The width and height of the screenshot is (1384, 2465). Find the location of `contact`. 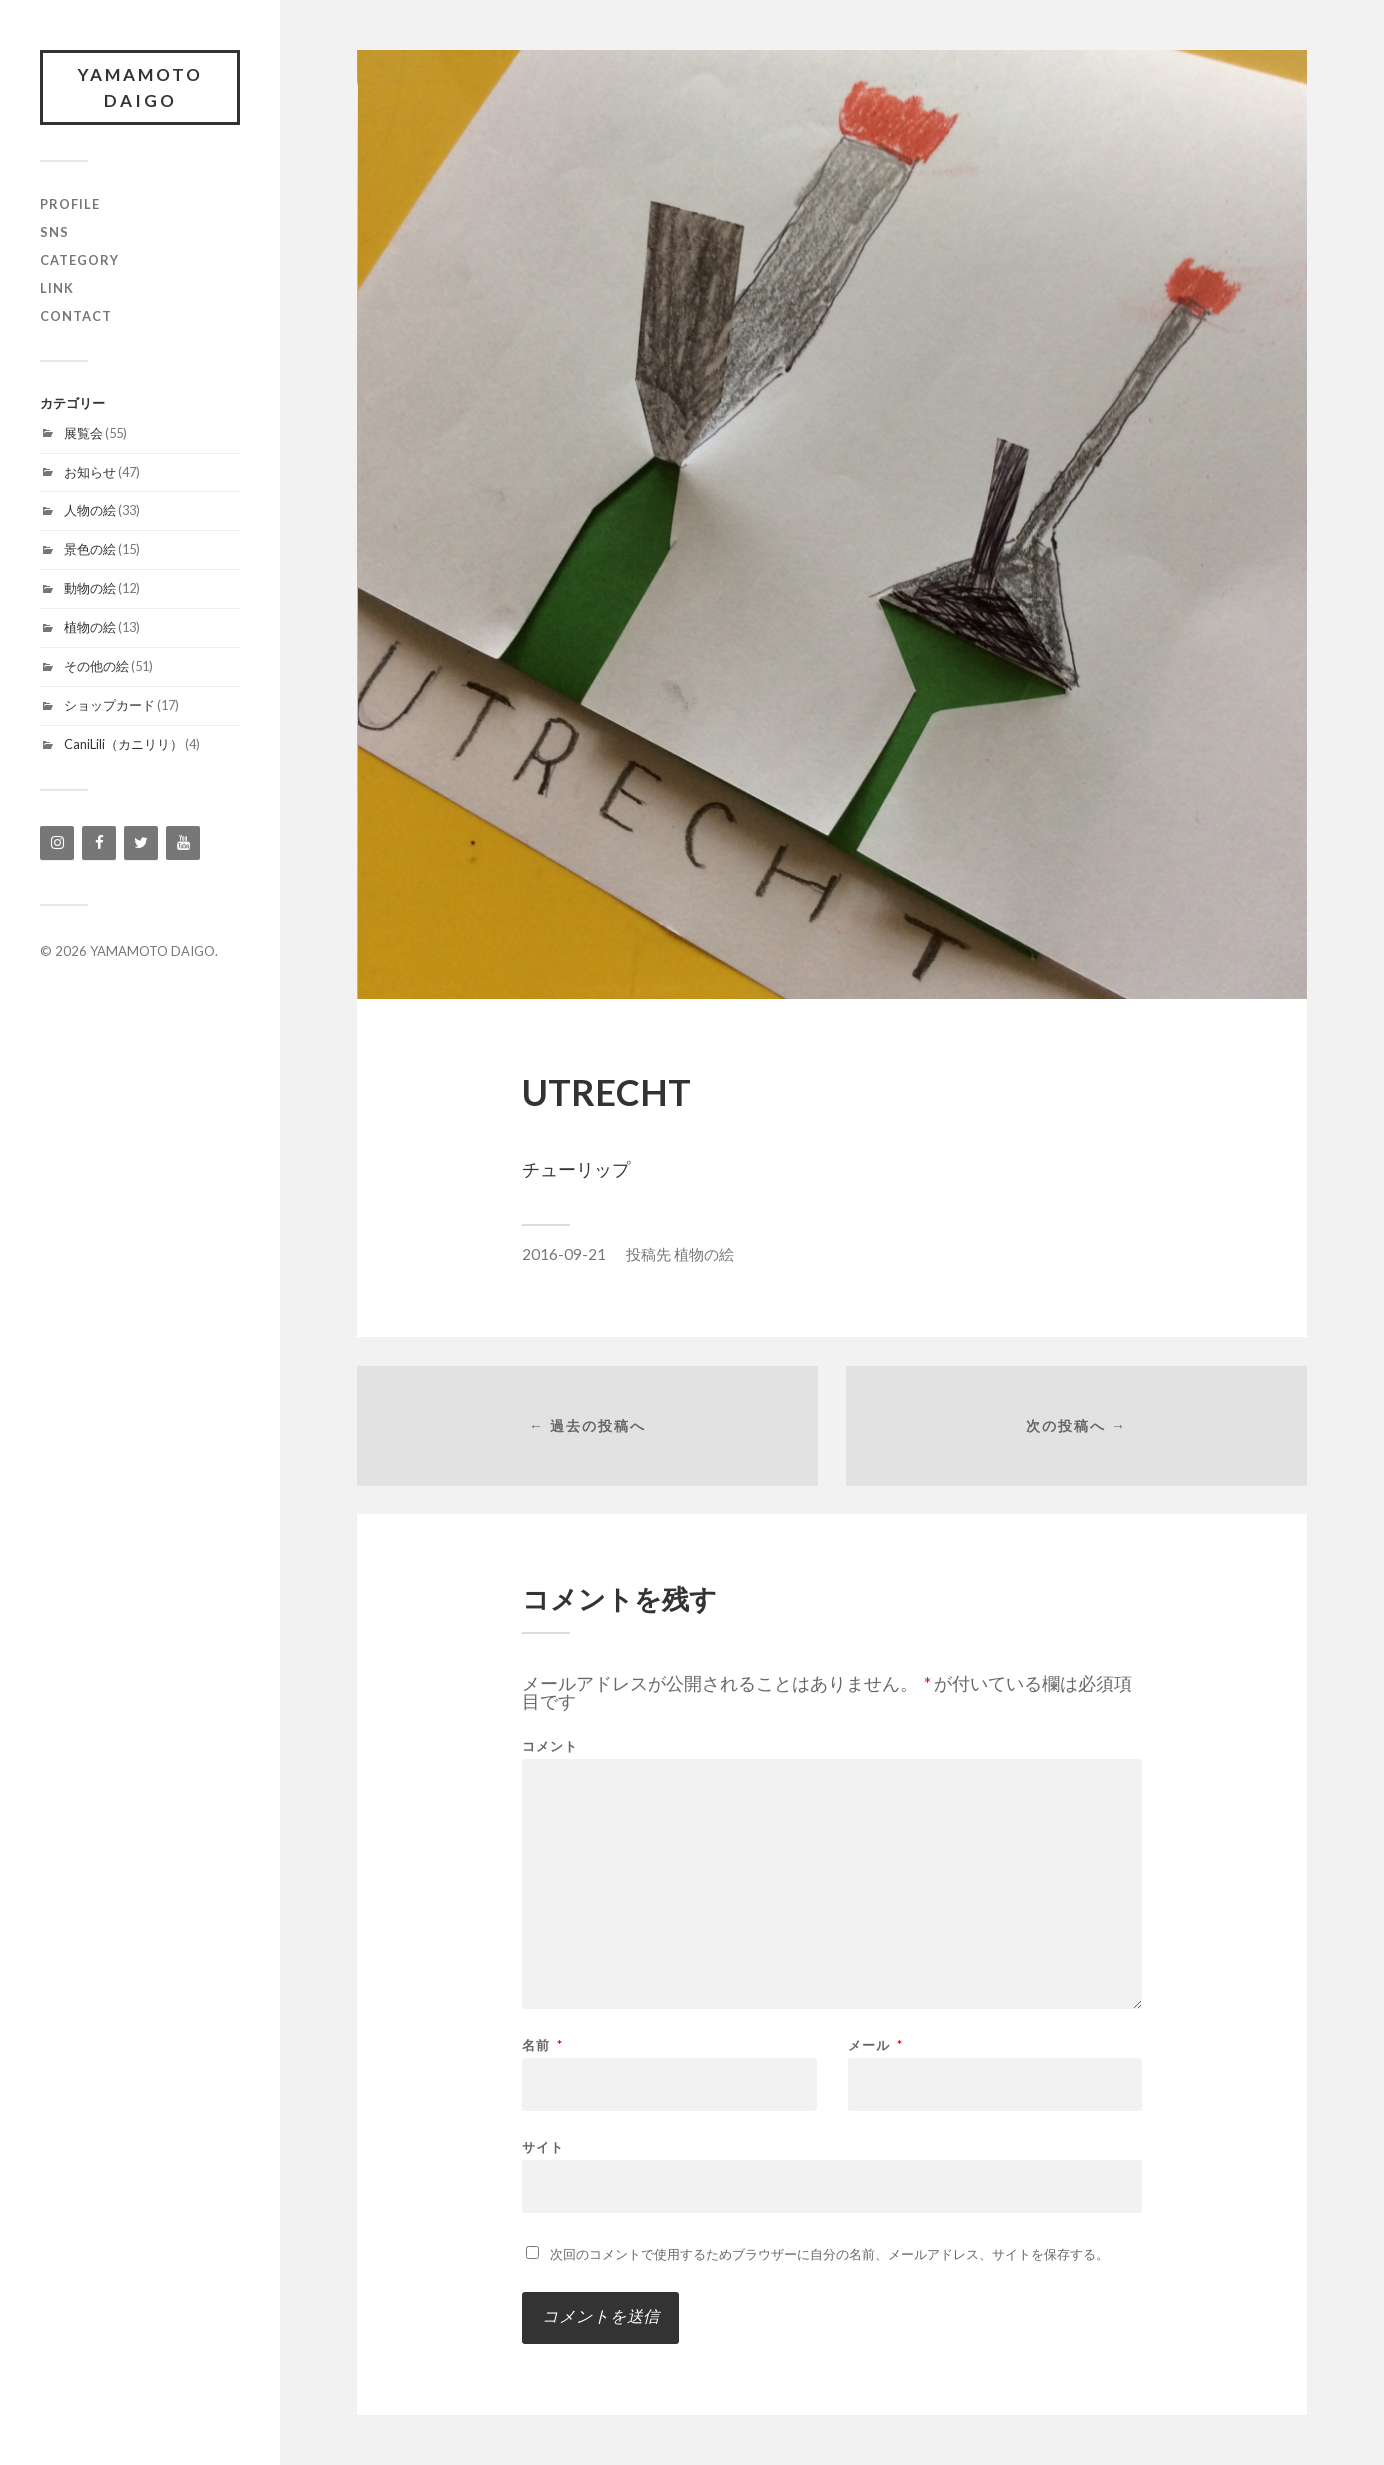

contact is located at coordinates (76, 316).